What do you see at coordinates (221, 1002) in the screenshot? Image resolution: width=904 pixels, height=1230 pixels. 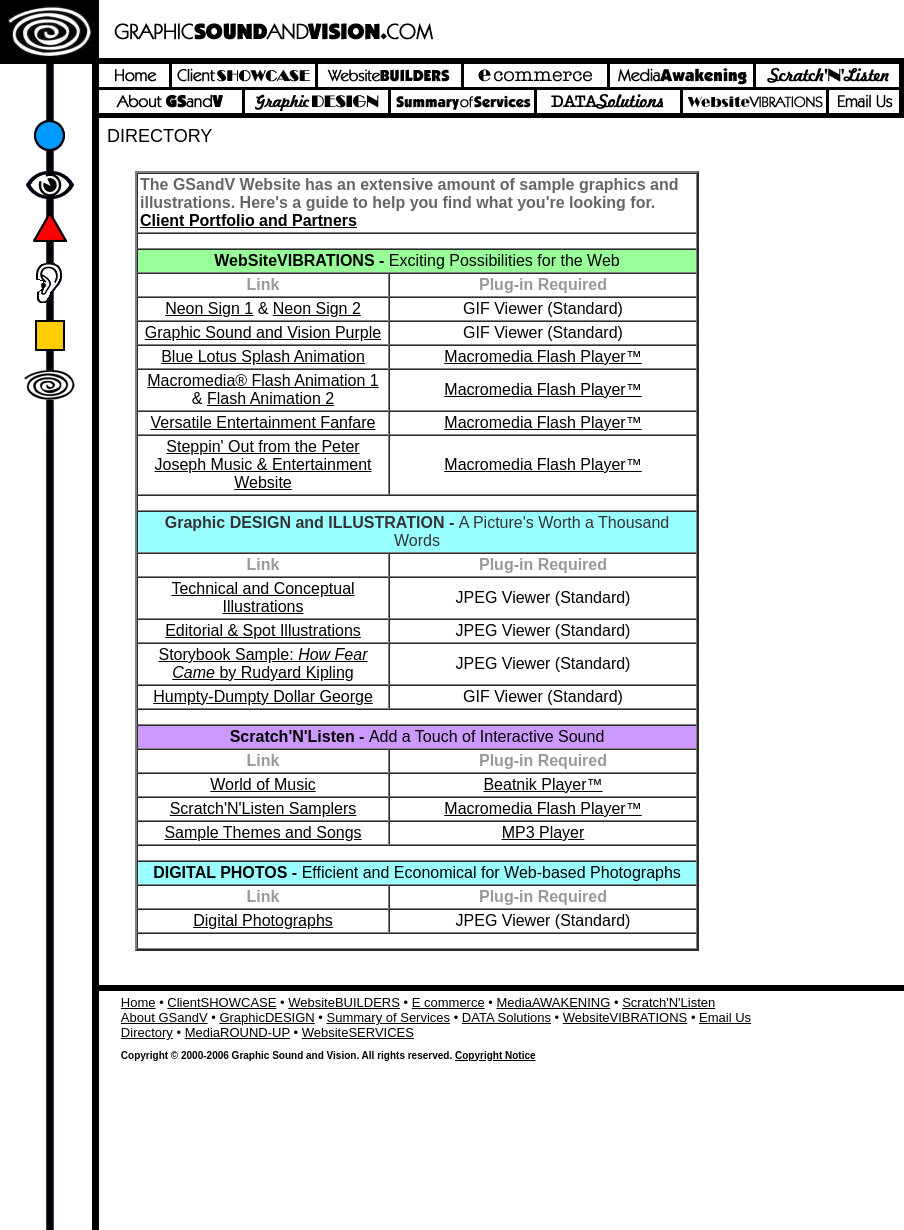 I see `ClientSHOWCASE` at bounding box center [221, 1002].